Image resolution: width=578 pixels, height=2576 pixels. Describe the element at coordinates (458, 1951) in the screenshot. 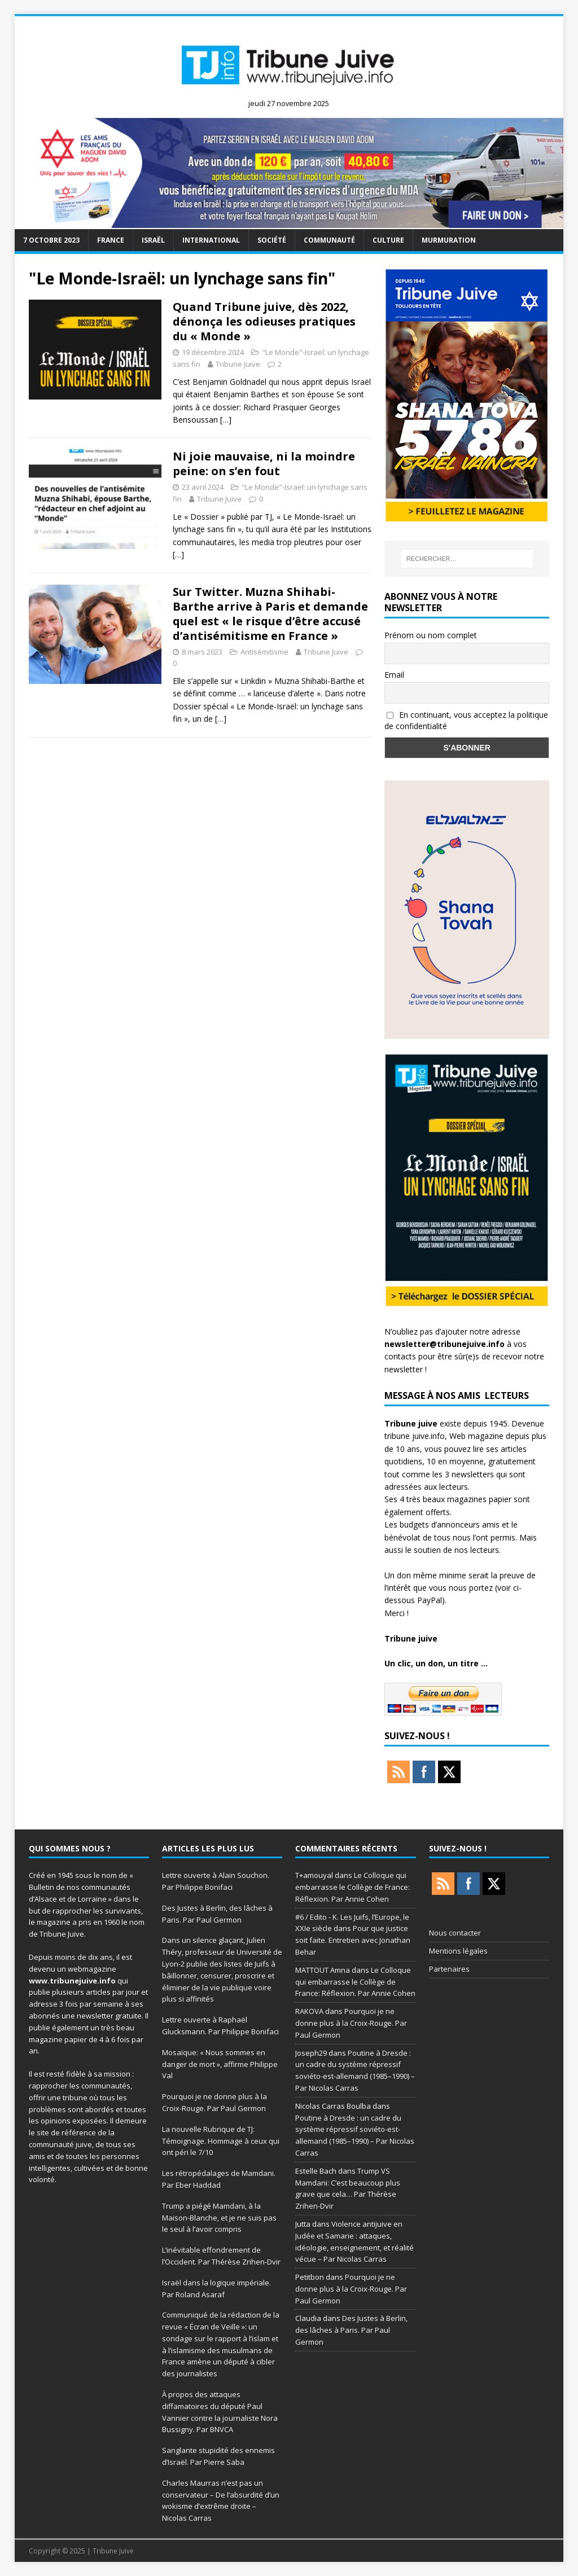

I see `Mentions légales` at that location.